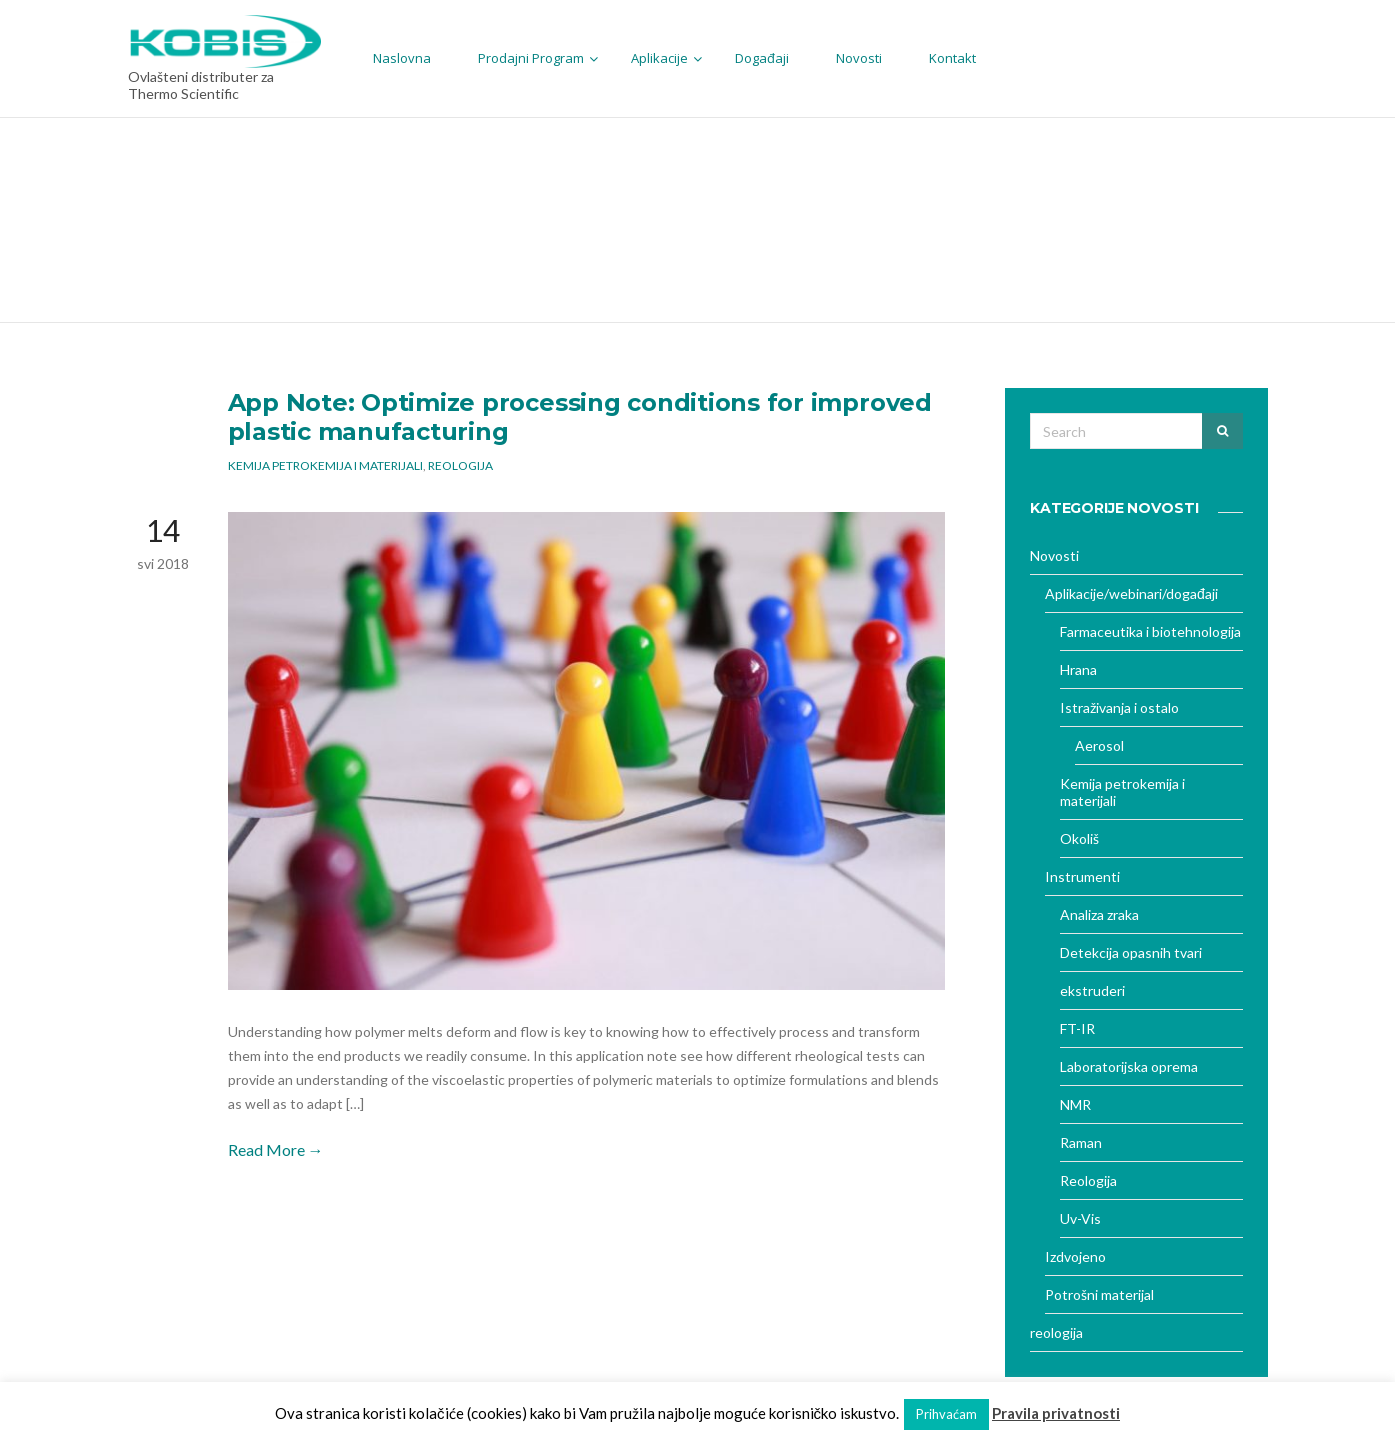  I want to click on Reologija, so click(460, 465).